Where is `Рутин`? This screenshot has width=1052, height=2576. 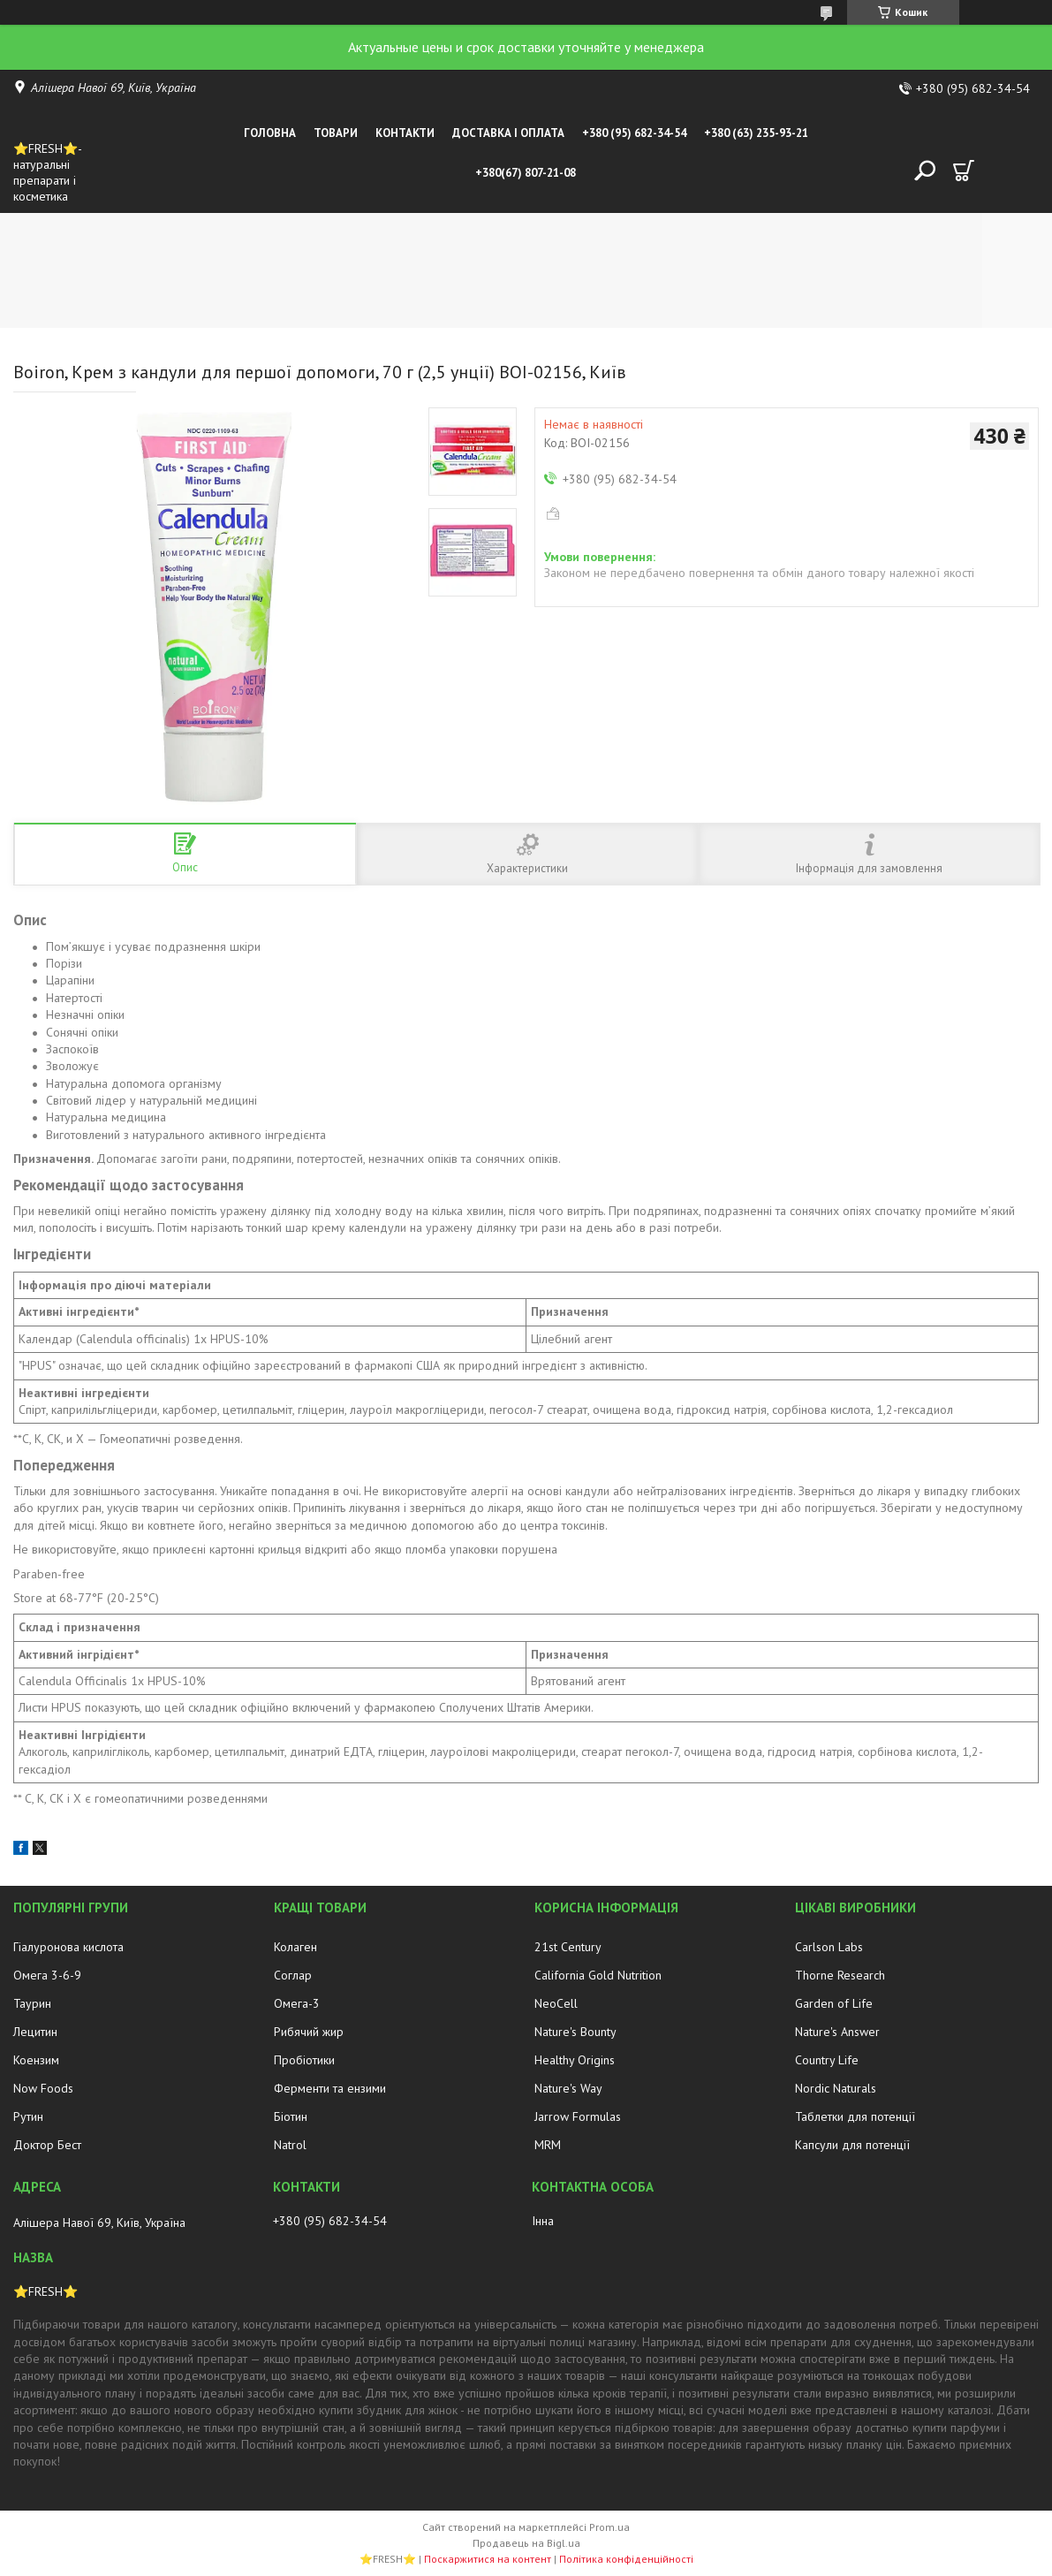 Рутин is located at coordinates (28, 2116).